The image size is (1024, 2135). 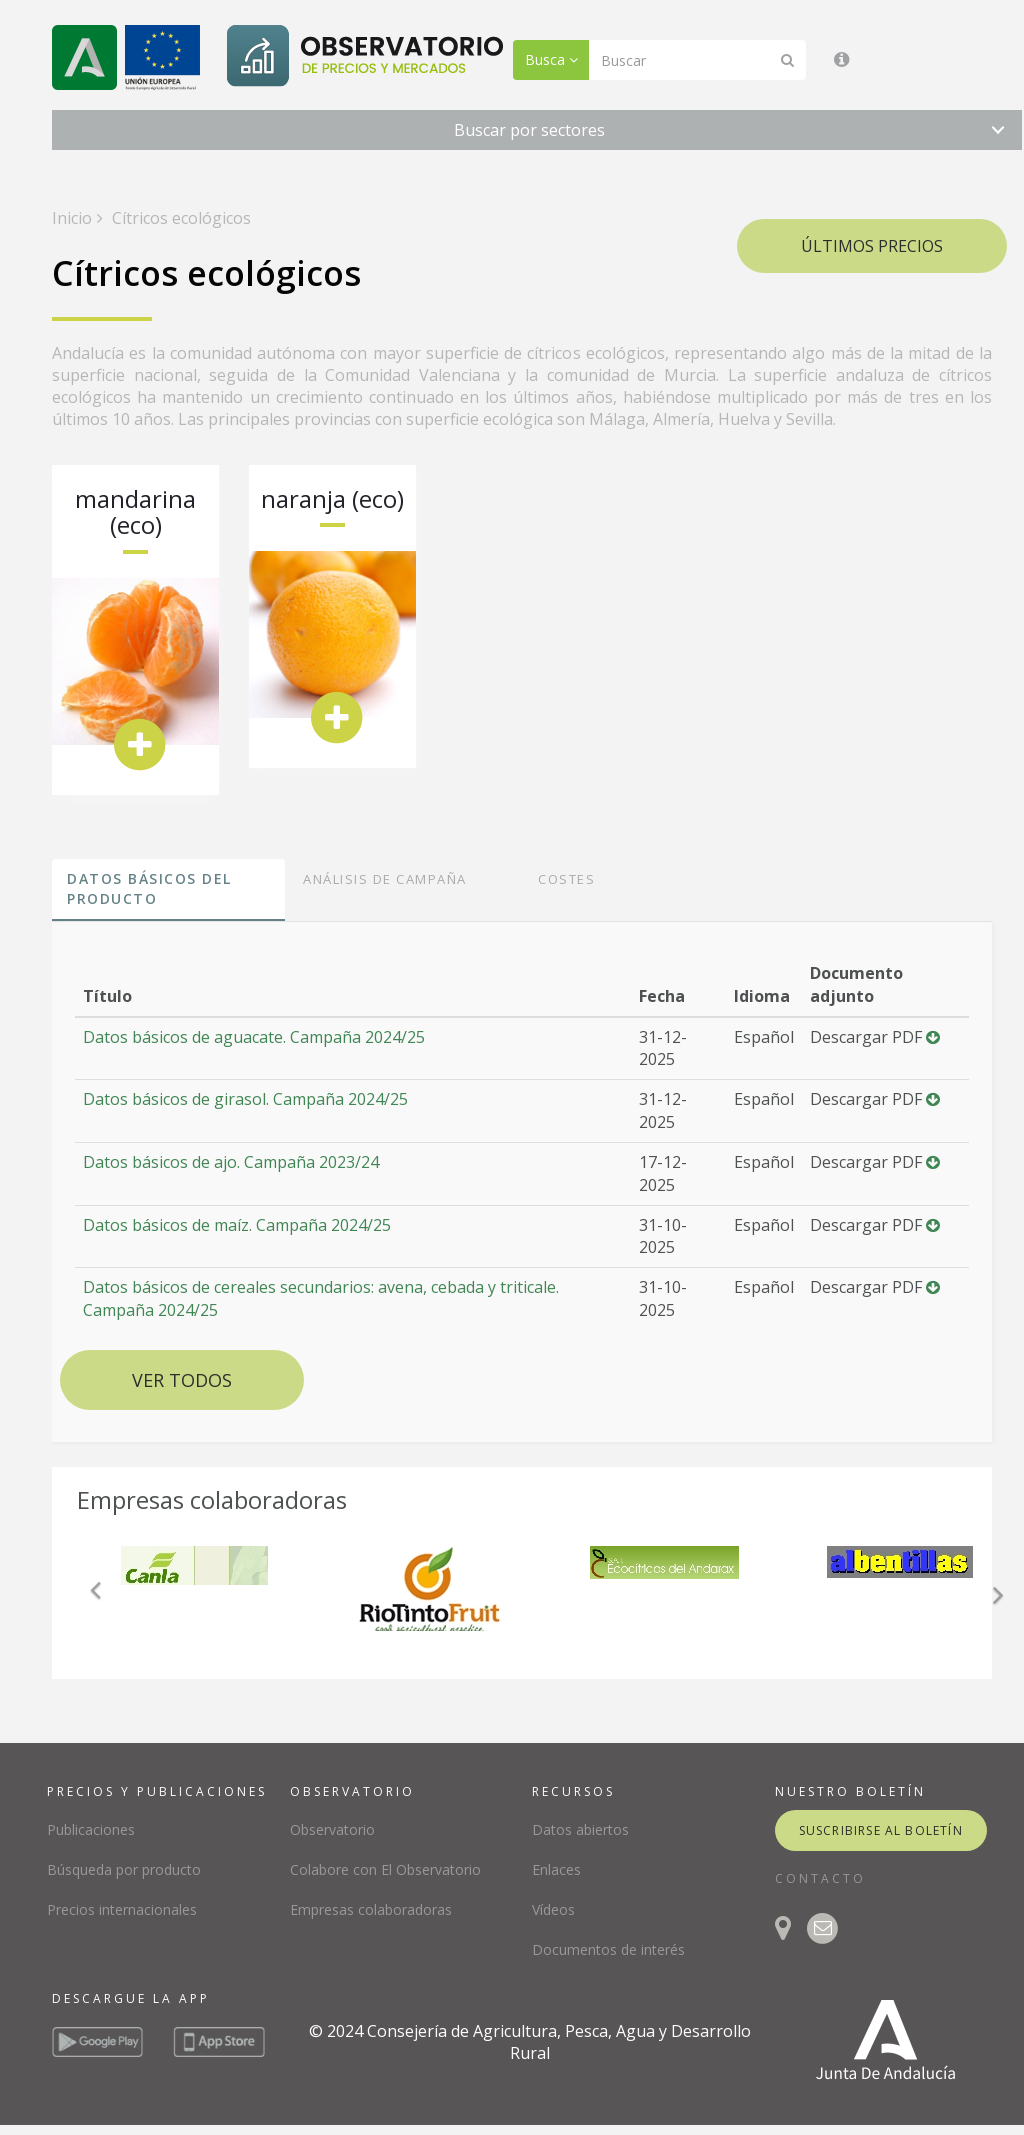 What do you see at coordinates (580, 1829) in the screenshot?
I see `Datos abiertos` at bounding box center [580, 1829].